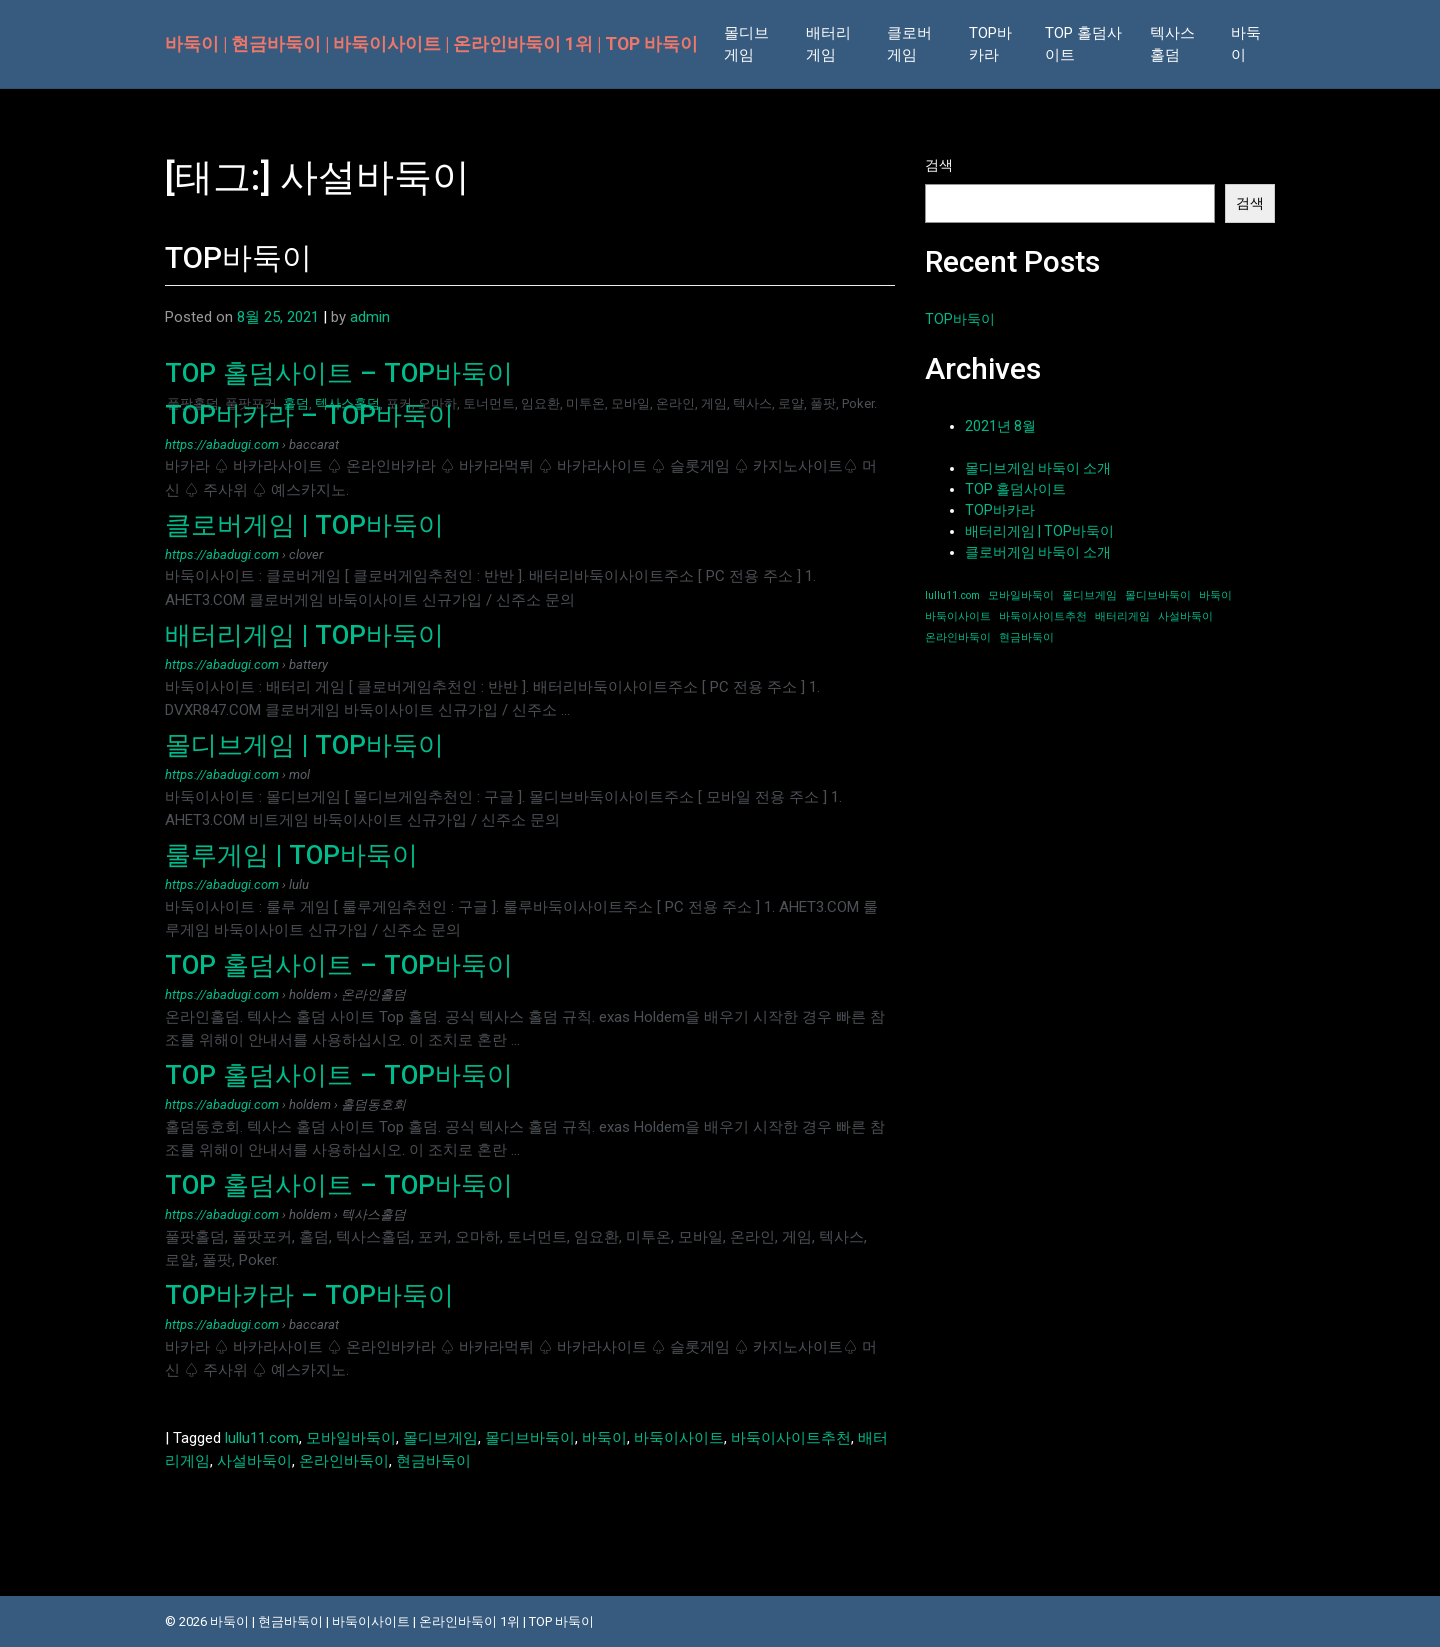  I want to click on 배터리 게임, so click(828, 44).